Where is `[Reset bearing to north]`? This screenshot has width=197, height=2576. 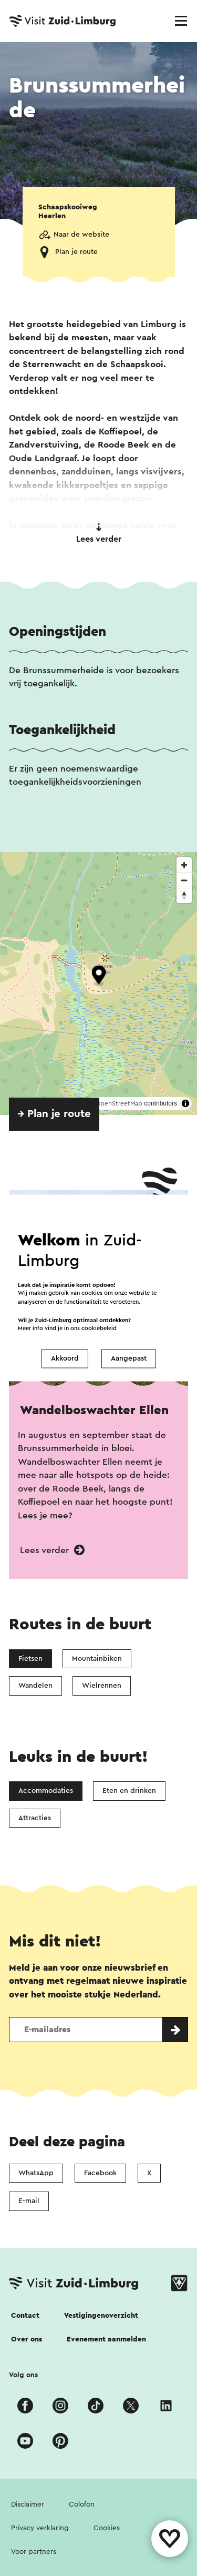
[Reset bearing to north] is located at coordinates (184, 895).